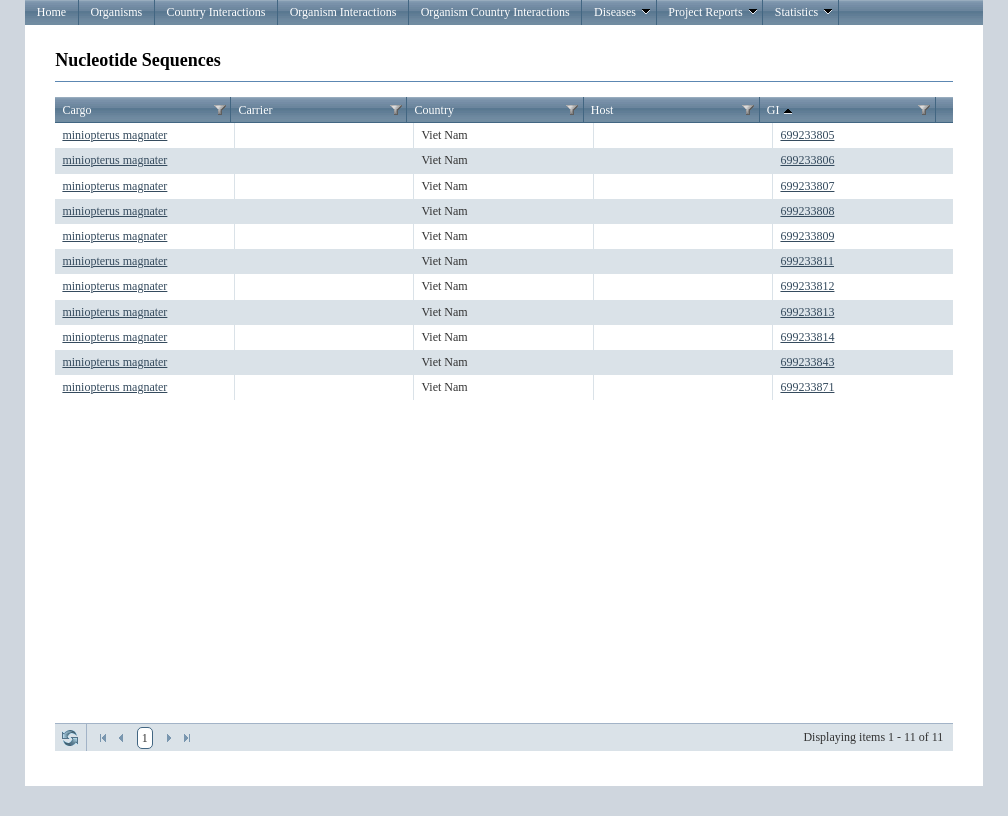 The height and width of the screenshot is (816, 1008). Describe the element at coordinates (807, 312) in the screenshot. I see `699233813` at that location.